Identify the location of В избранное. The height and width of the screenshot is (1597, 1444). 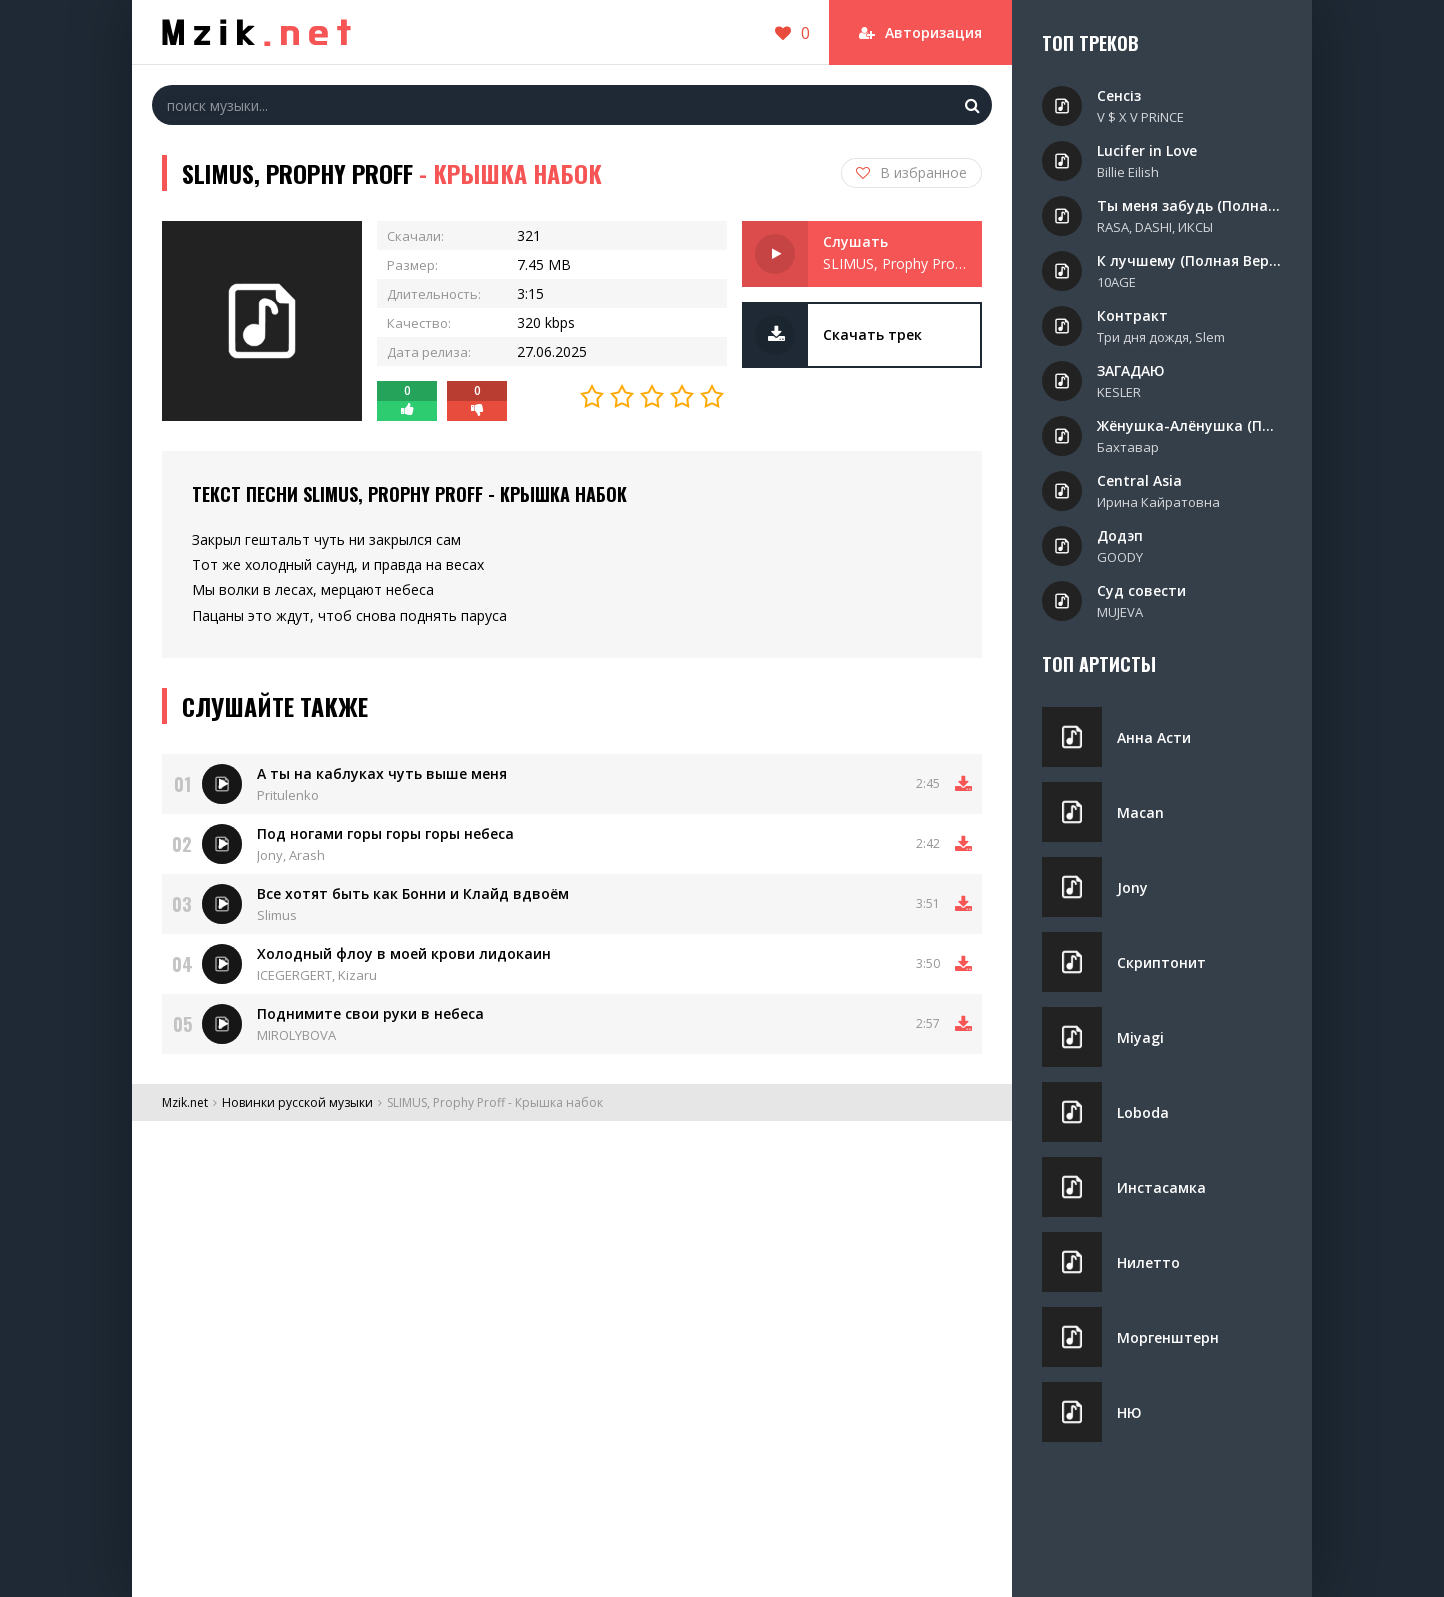
(911, 172).